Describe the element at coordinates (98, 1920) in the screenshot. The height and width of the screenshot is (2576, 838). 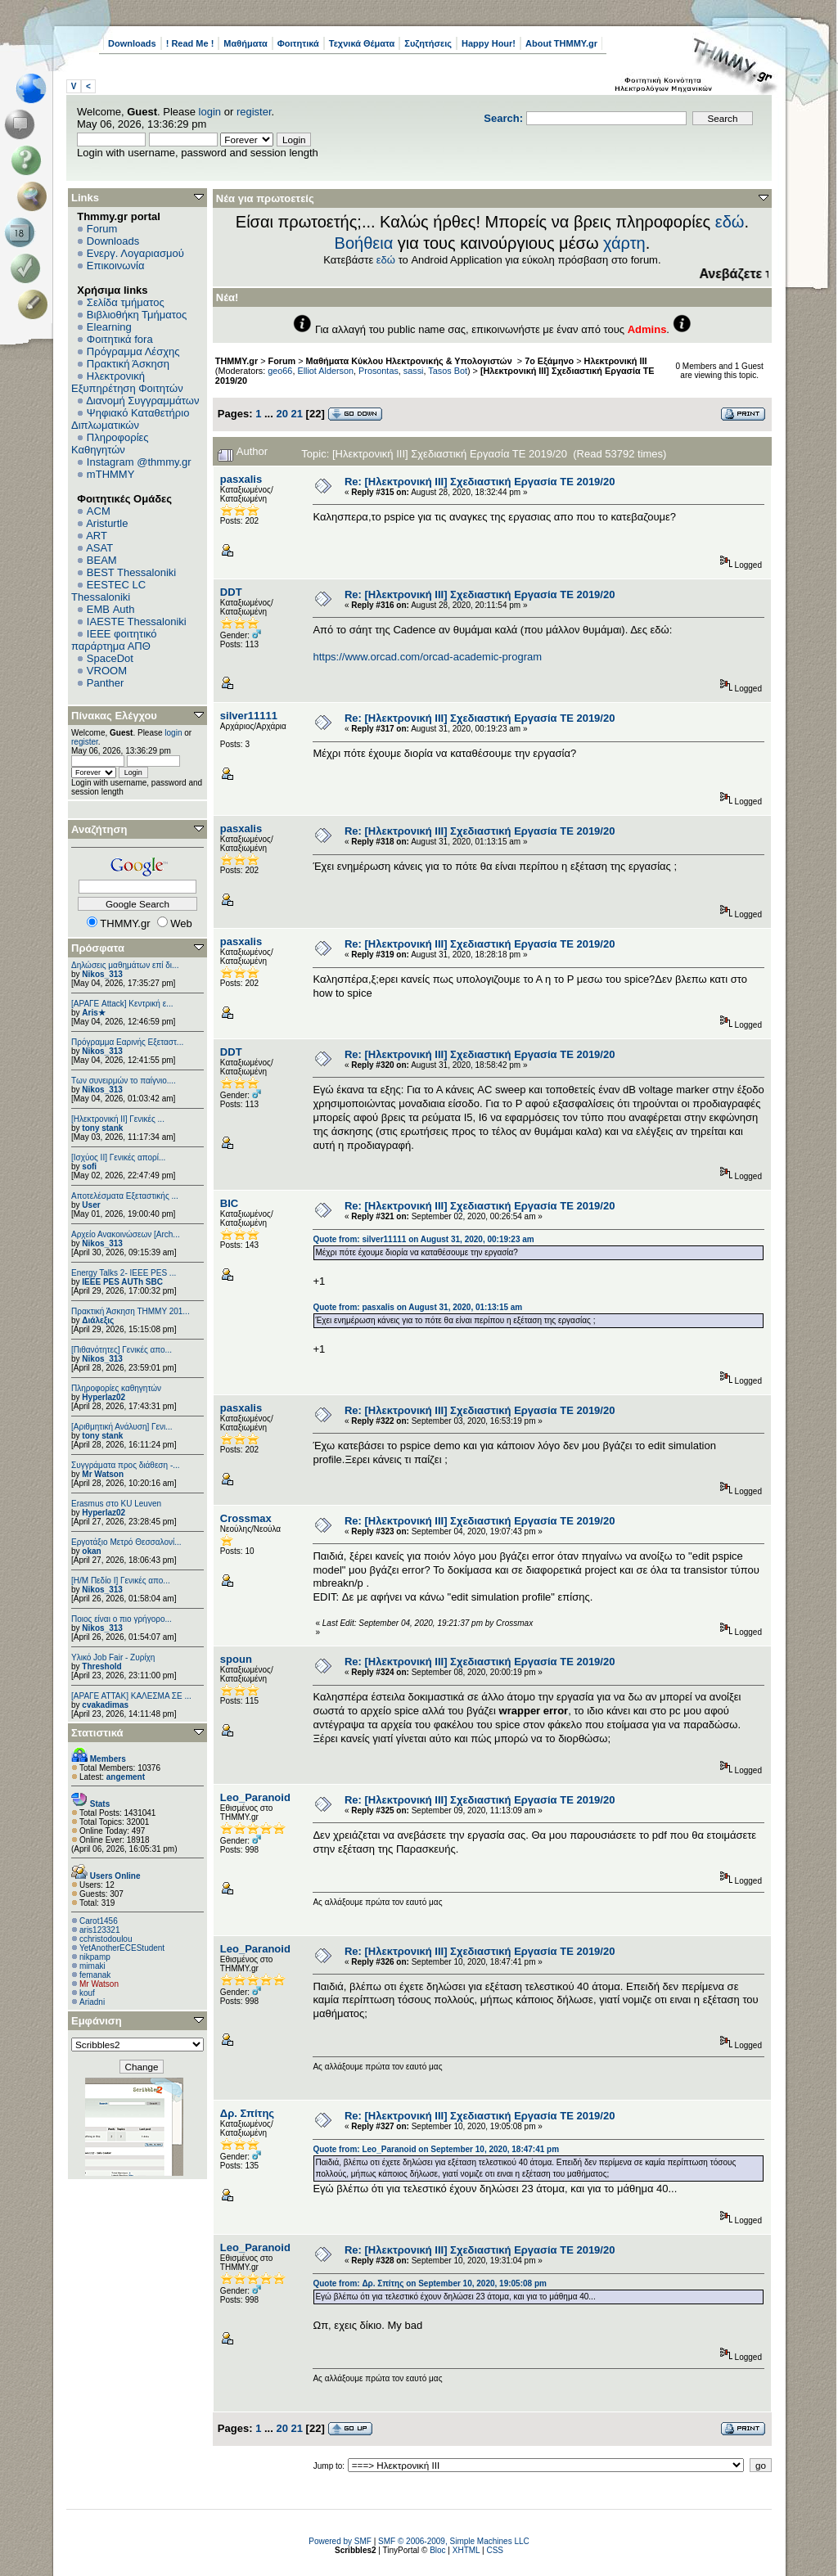
I see `Carot1456` at that location.